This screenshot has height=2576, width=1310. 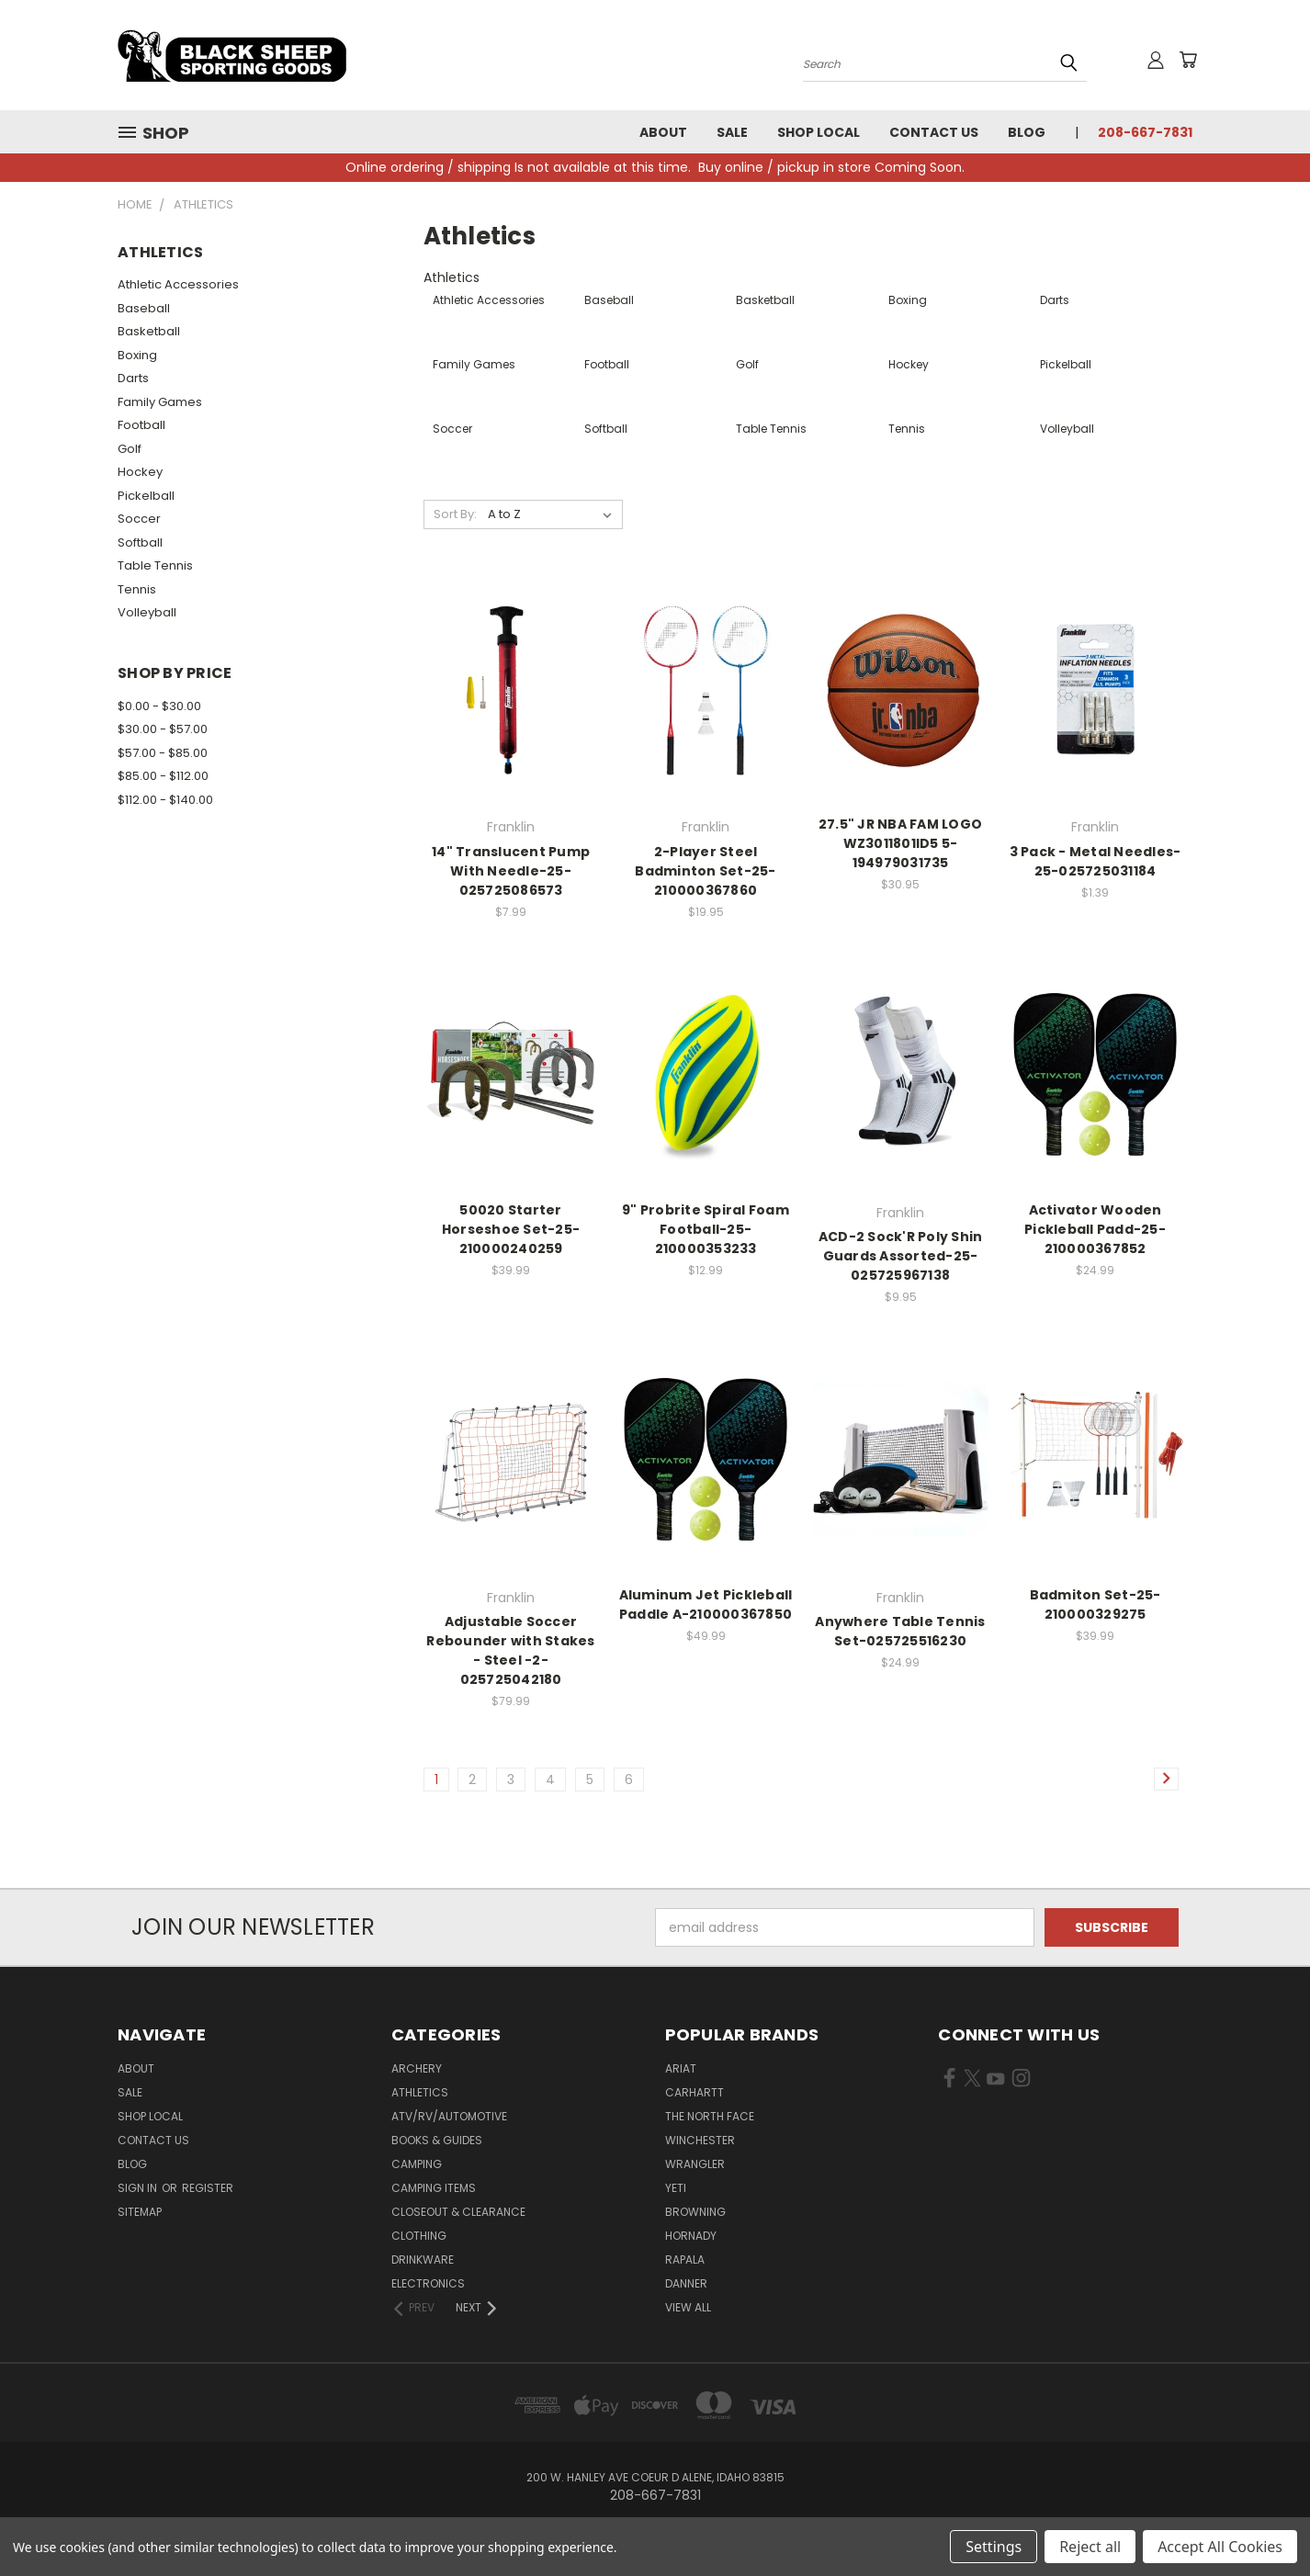 What do you see at coordinates (140, 471) in the screenshot?
I see `Hockey` at bounding box center [140, 471].